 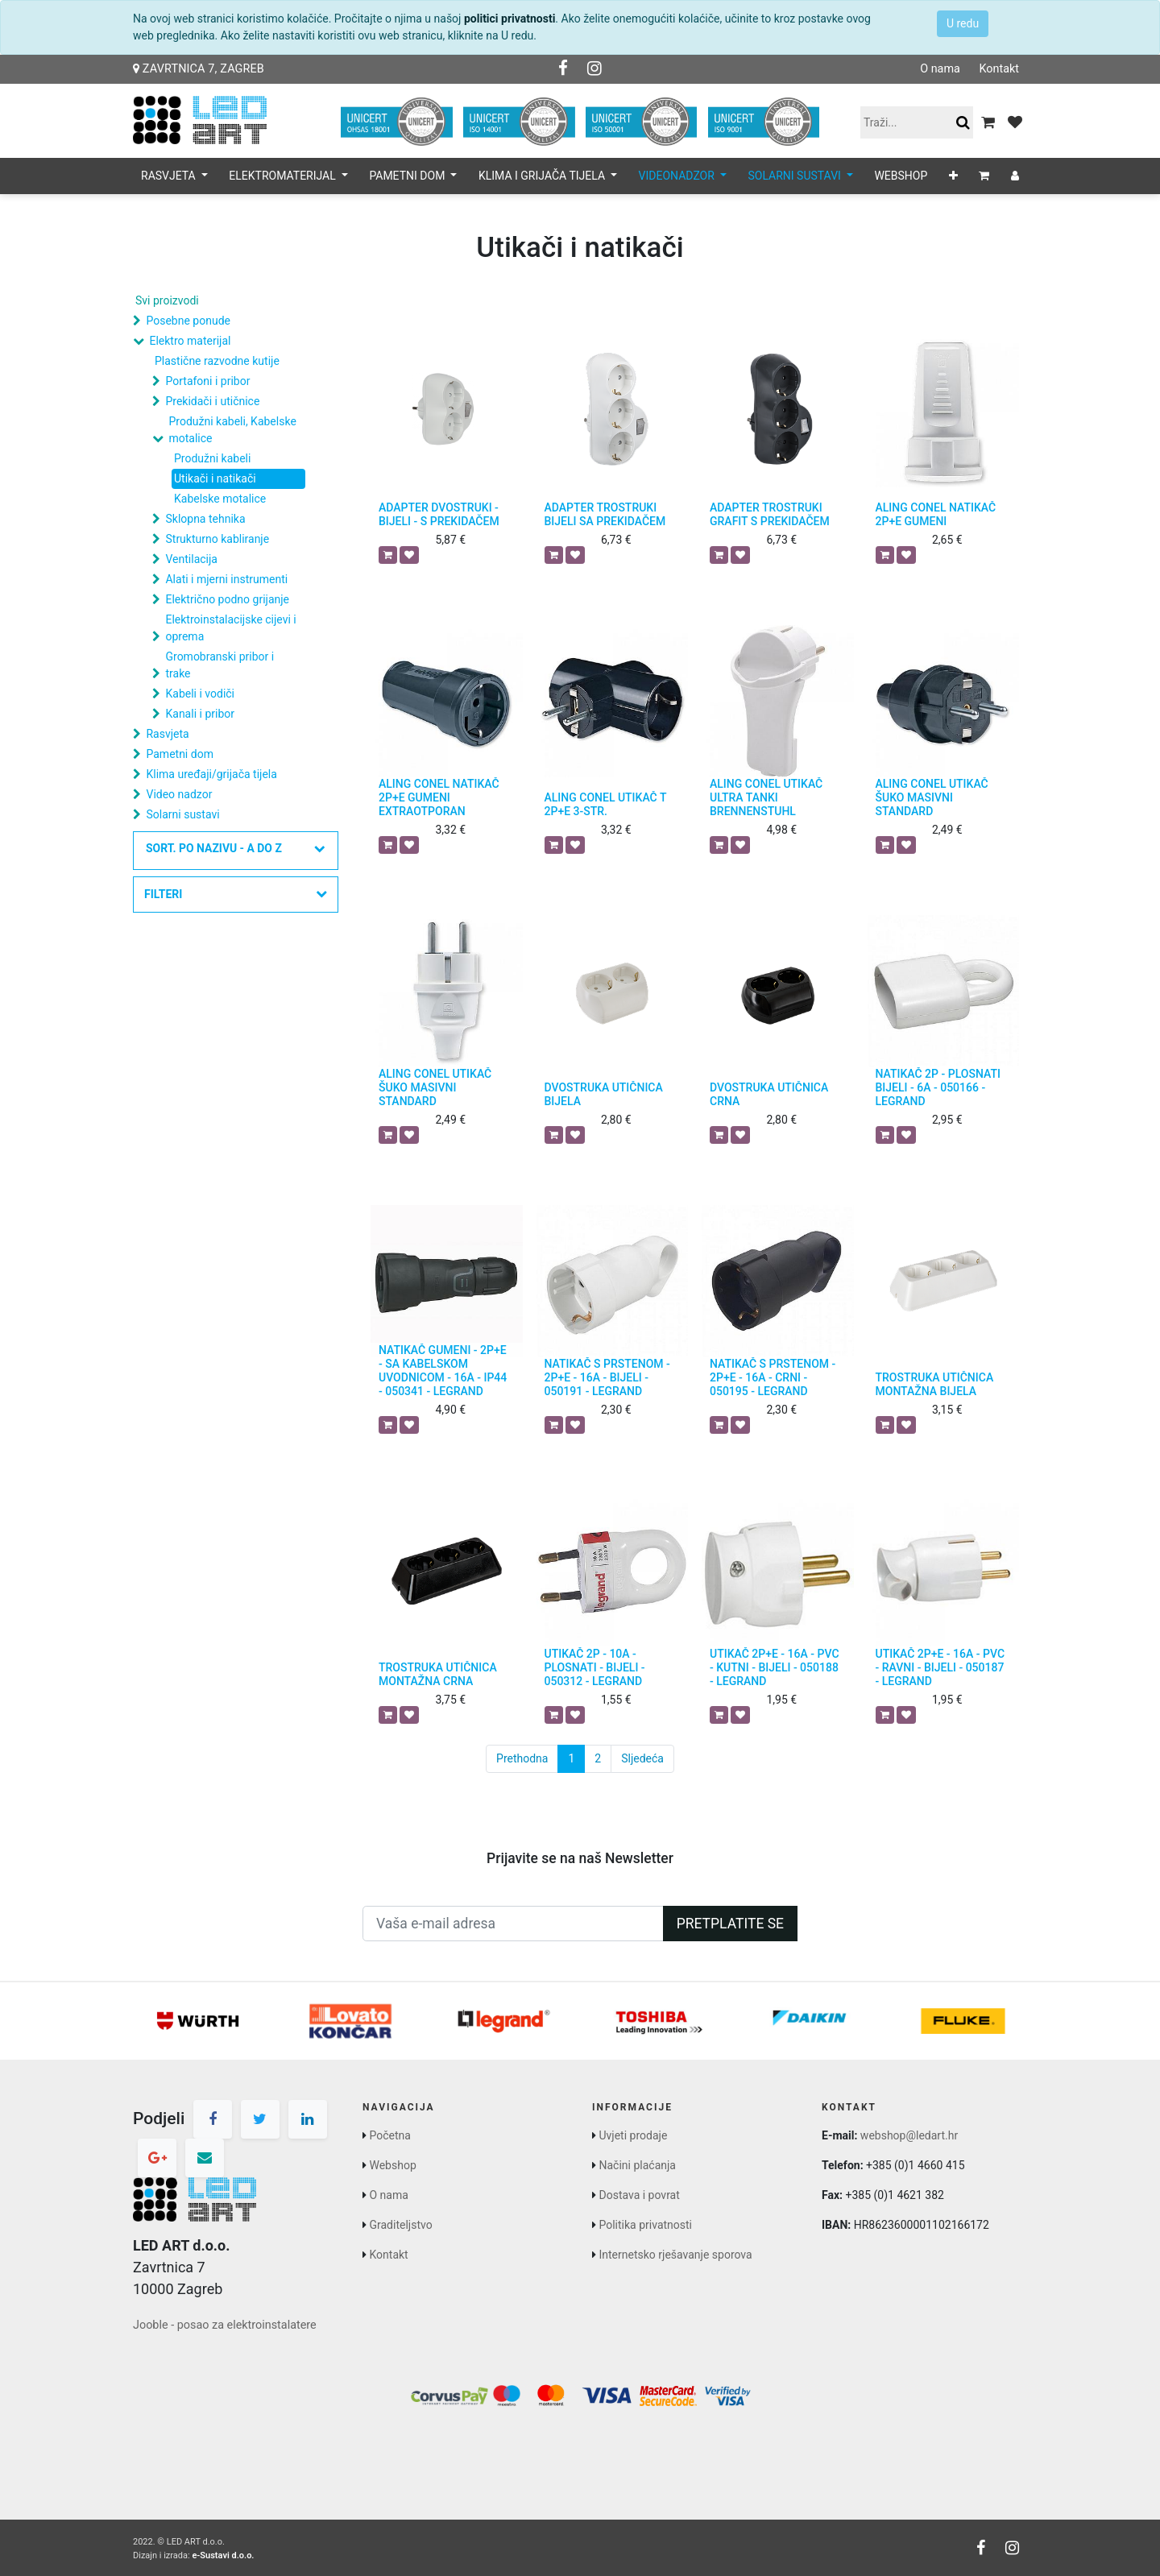 What do you see at coordinates (639, 2195) in the screenshot?
I see `Dostava i povrat` at bounding box center [639, 2195].